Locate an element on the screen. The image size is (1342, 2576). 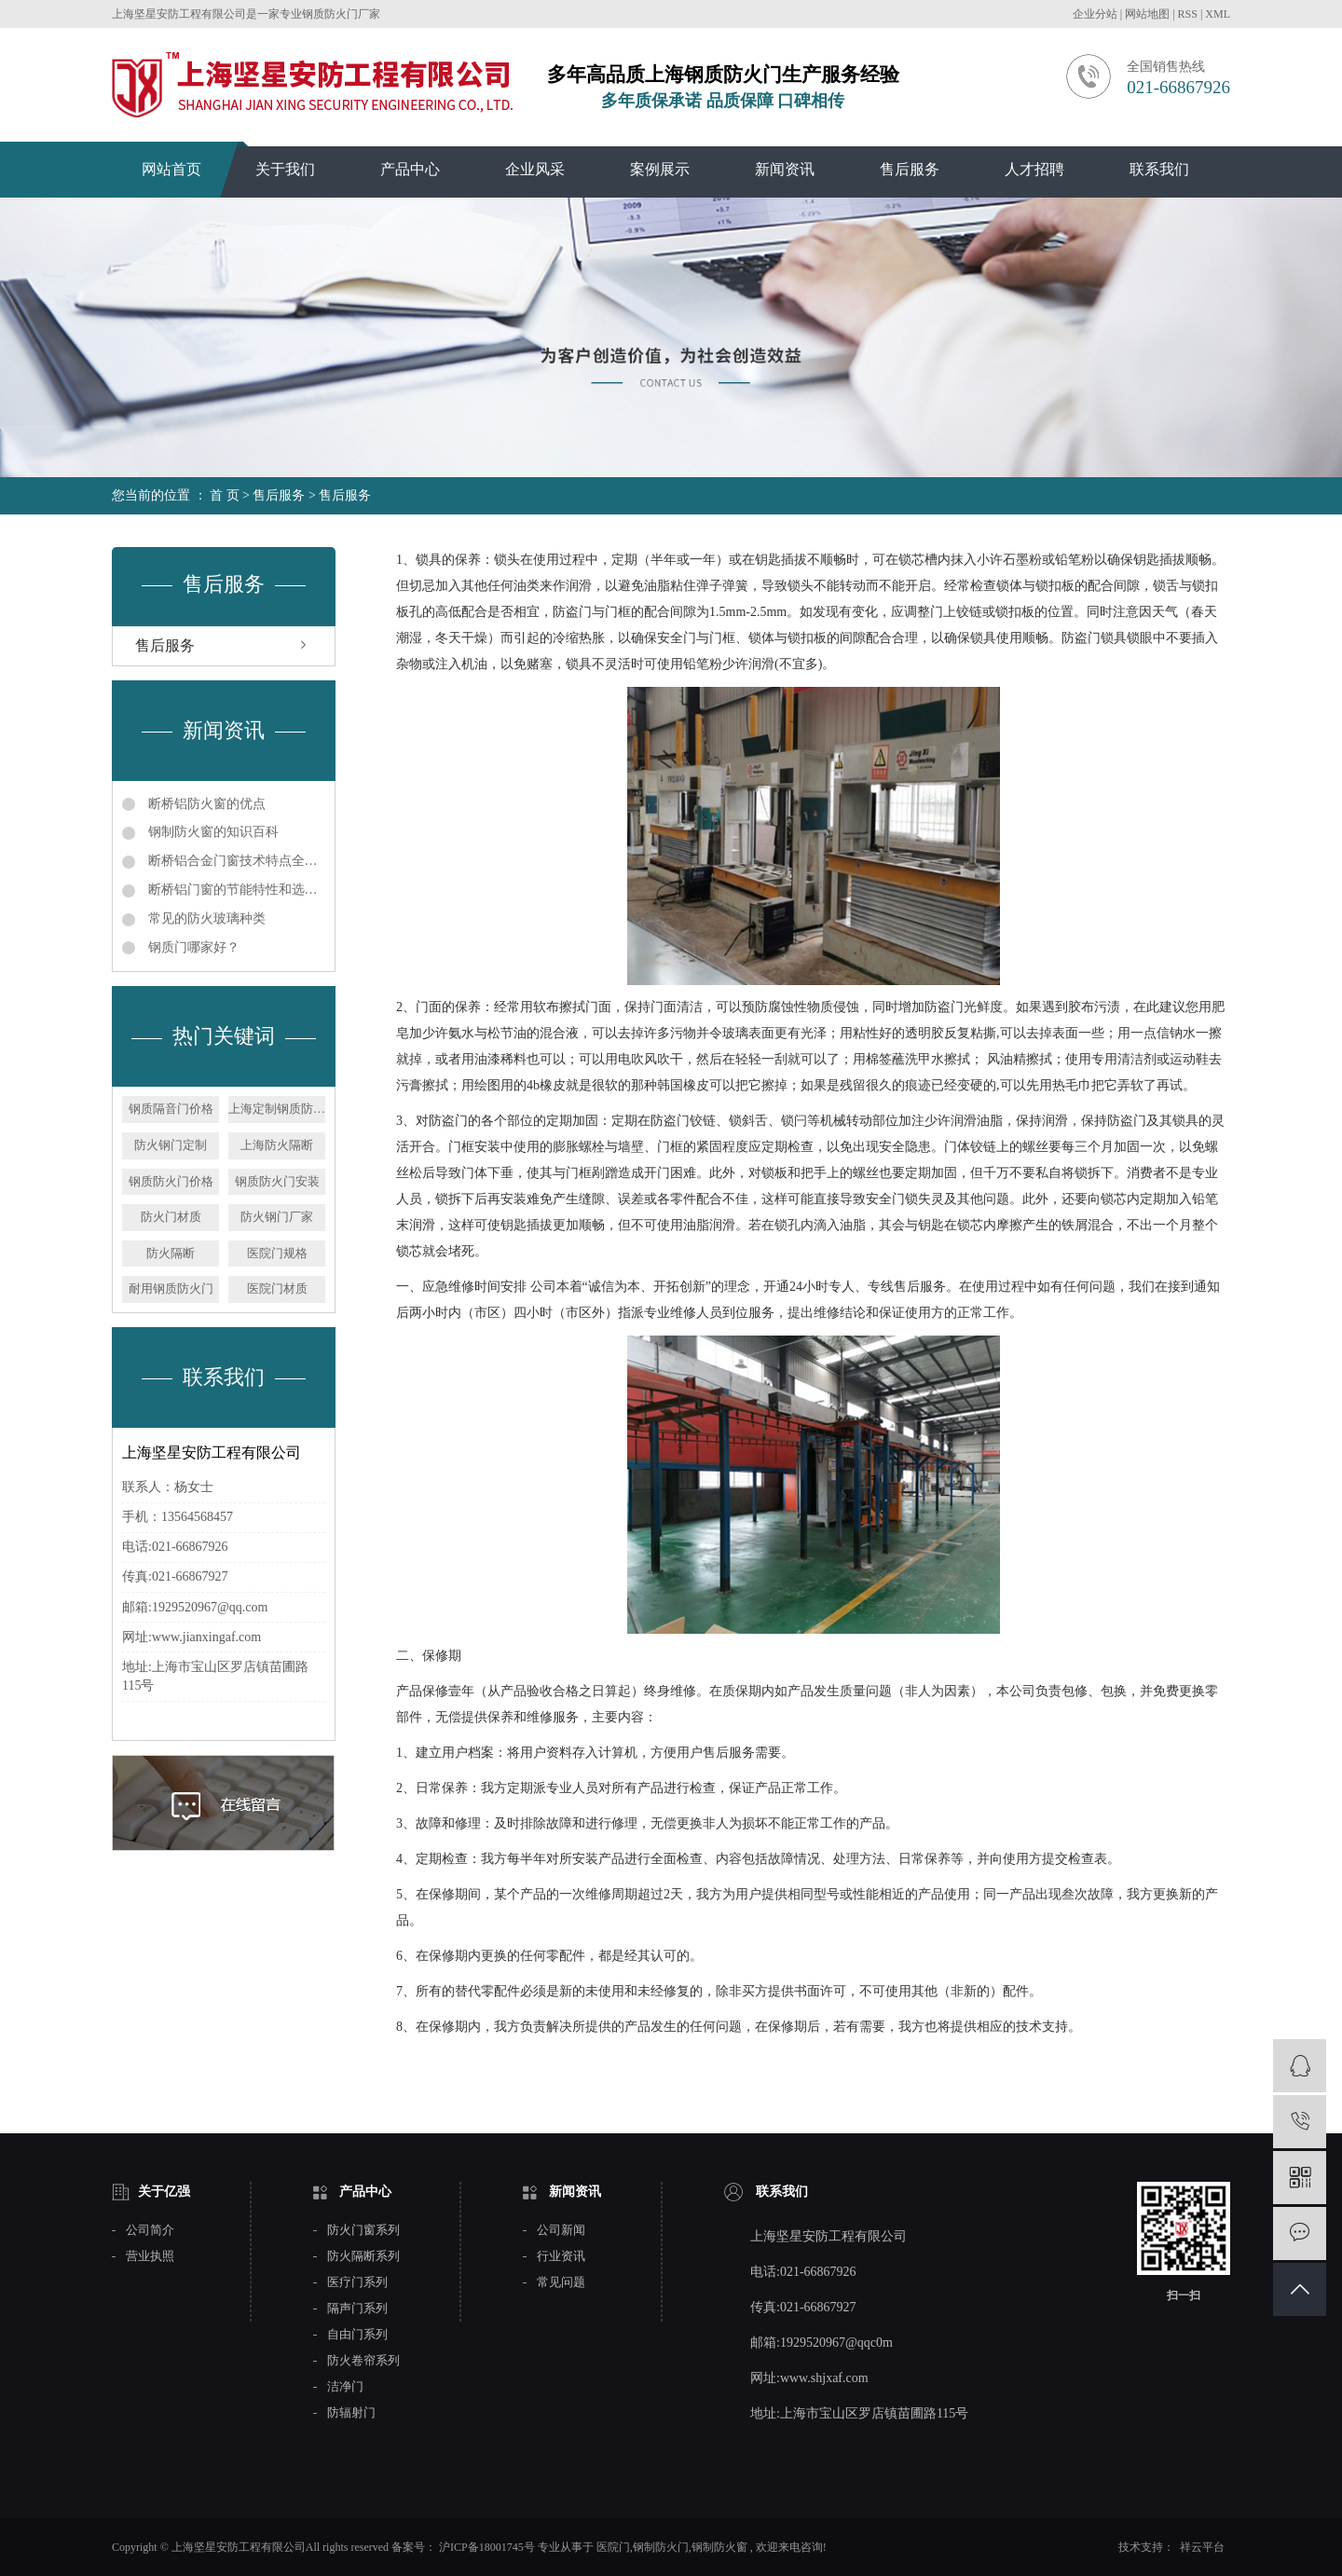
网站地图 is located at coordinates (1148, 14).